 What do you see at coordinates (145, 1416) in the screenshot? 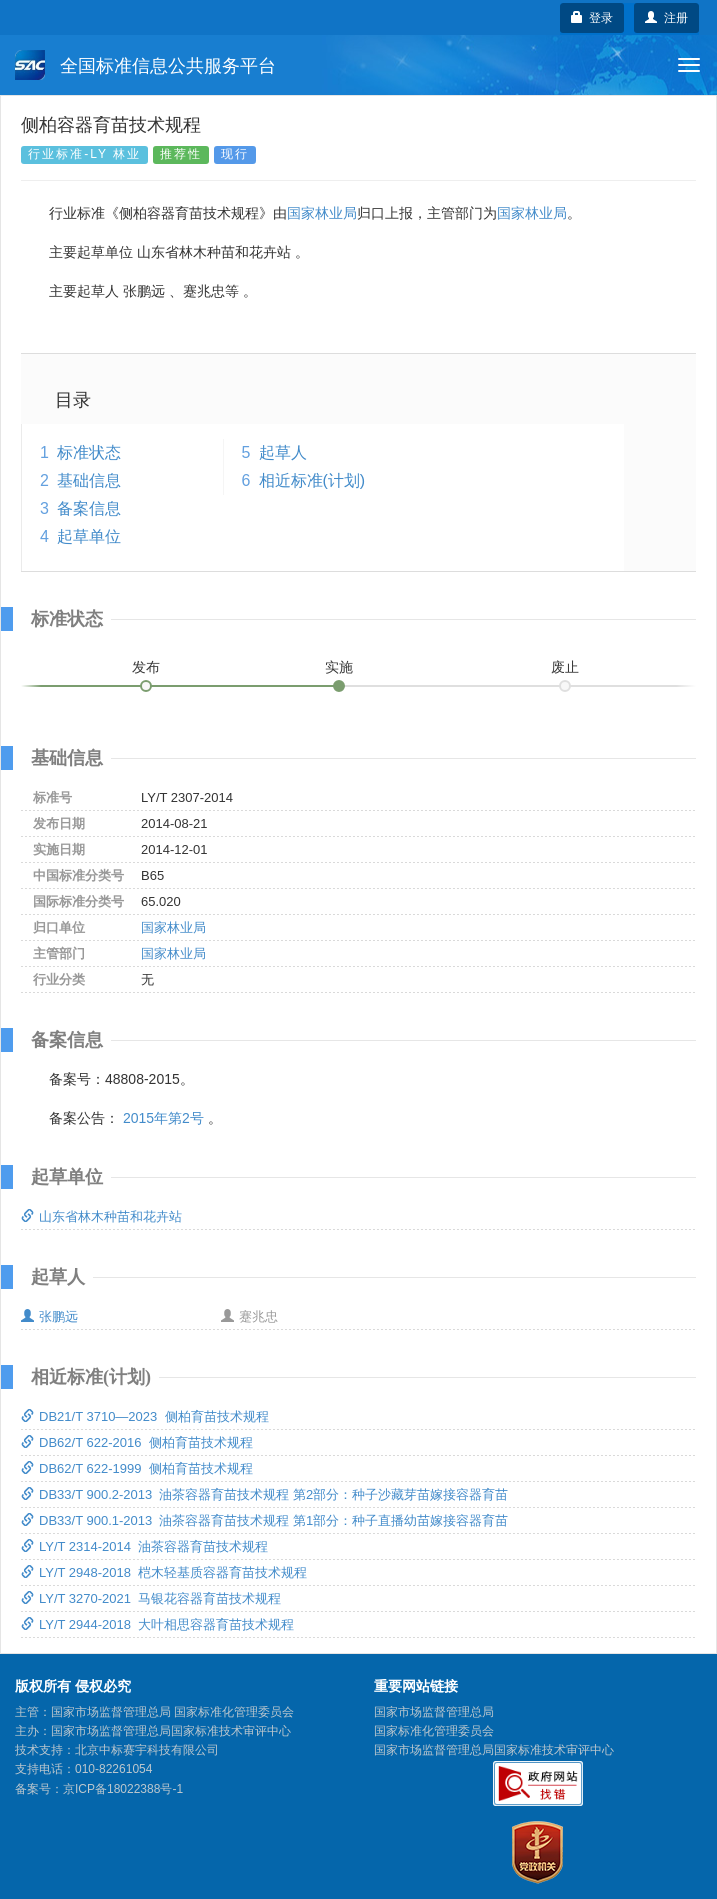
I see `DB21/T 3710—2023 侧柏育苗技术规程` at bounding box center [145, 1416].